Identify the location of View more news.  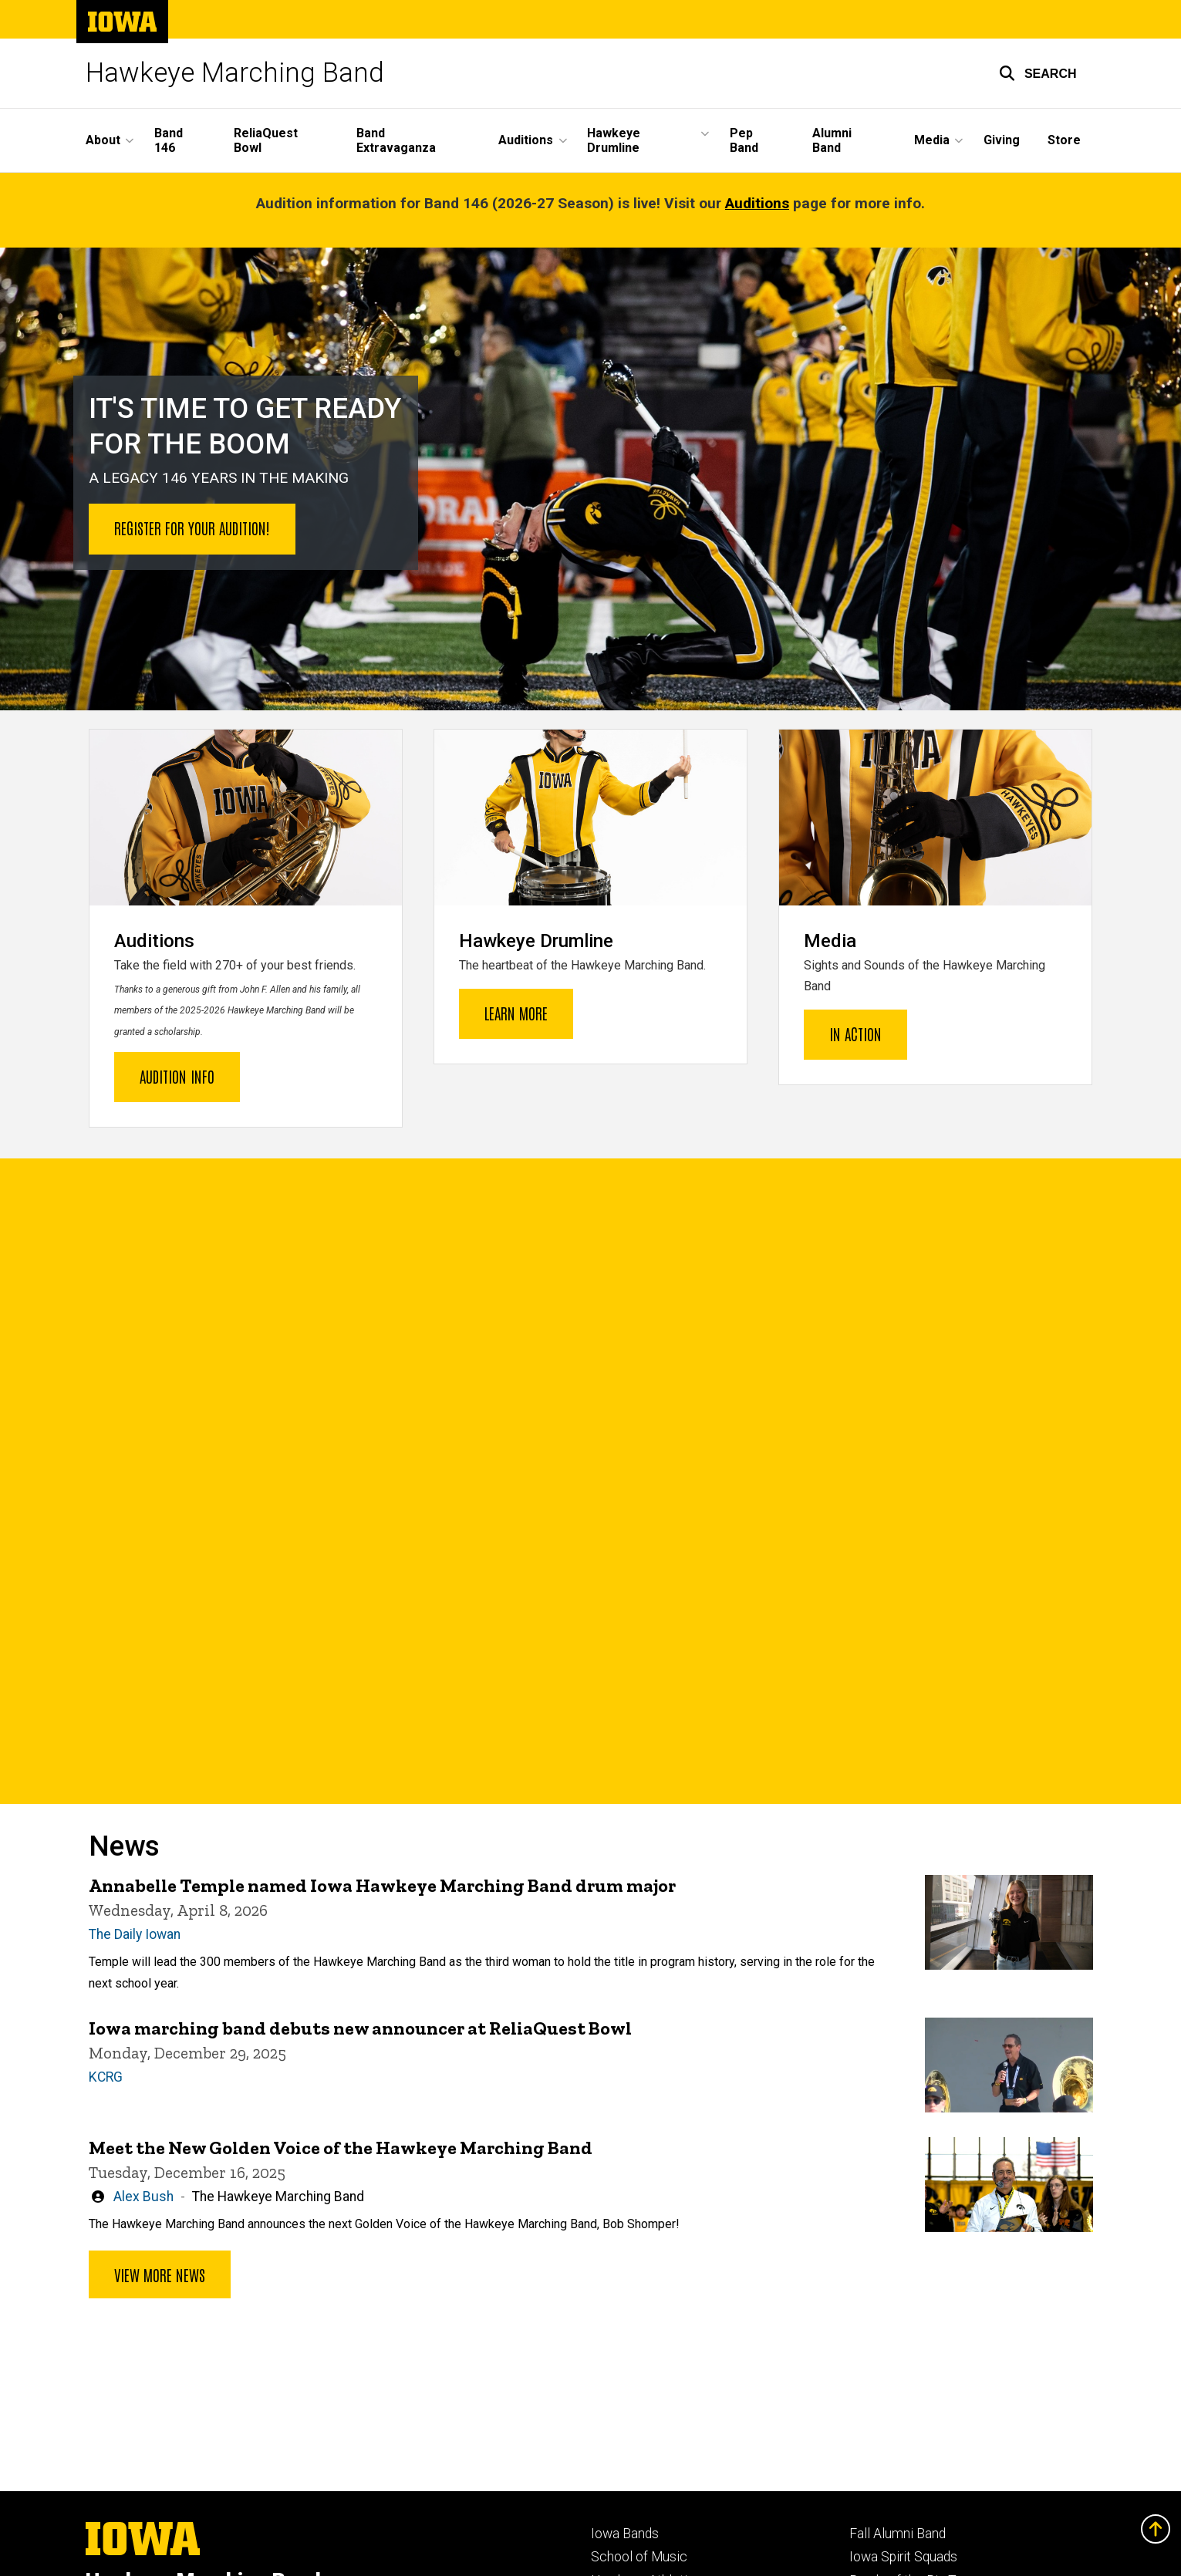
(159, 2274).